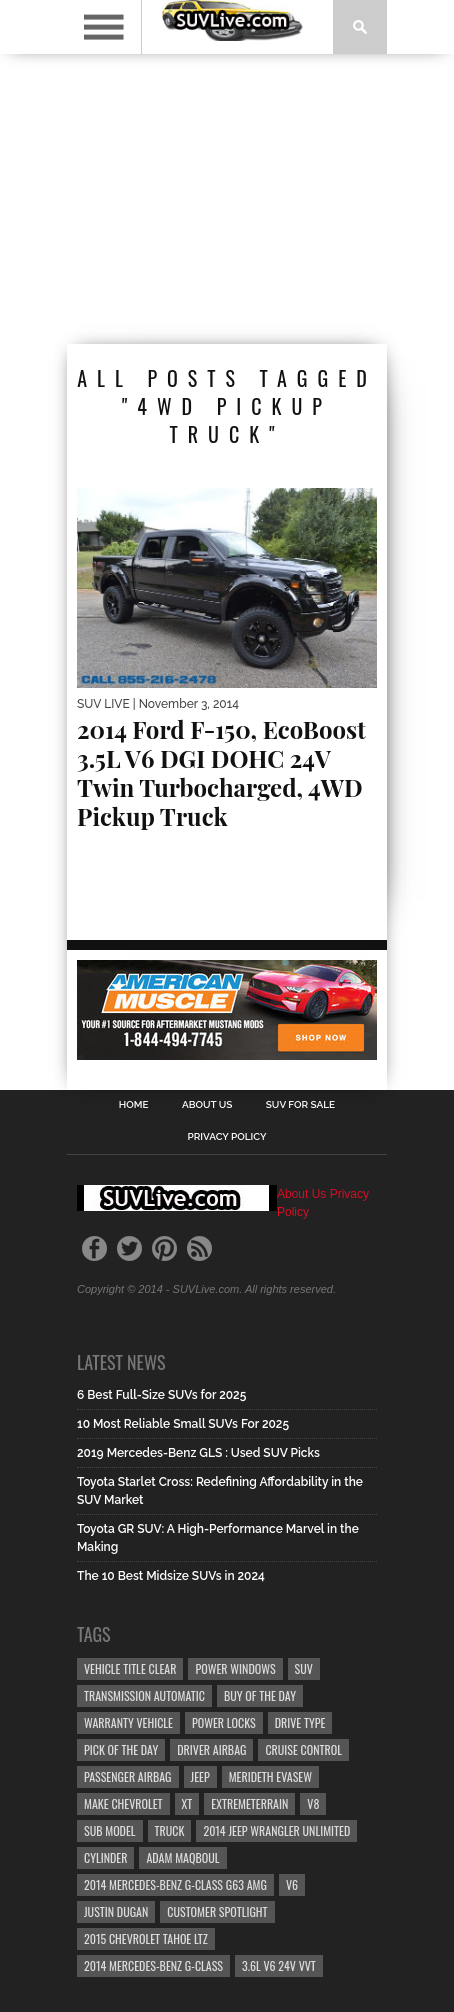  What do you see at coordinates (116, 1911) in the screenshot?
I see `Justin Dugan` at bounding box center [116, 1911].